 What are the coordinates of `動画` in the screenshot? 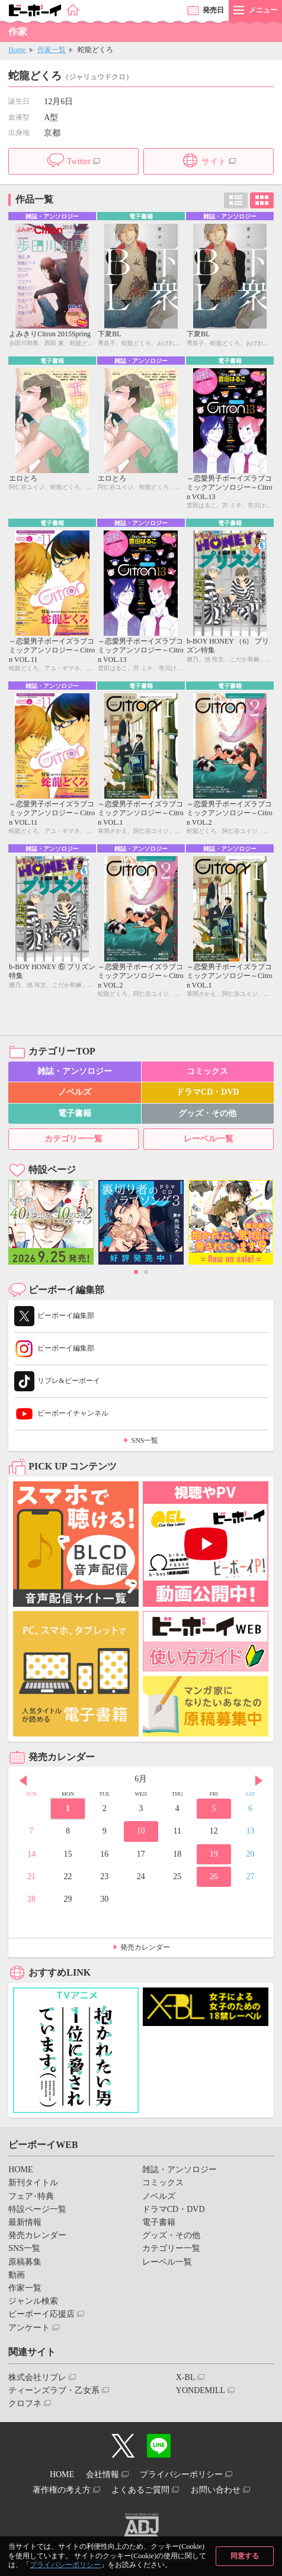 It's located at (16, 2275).